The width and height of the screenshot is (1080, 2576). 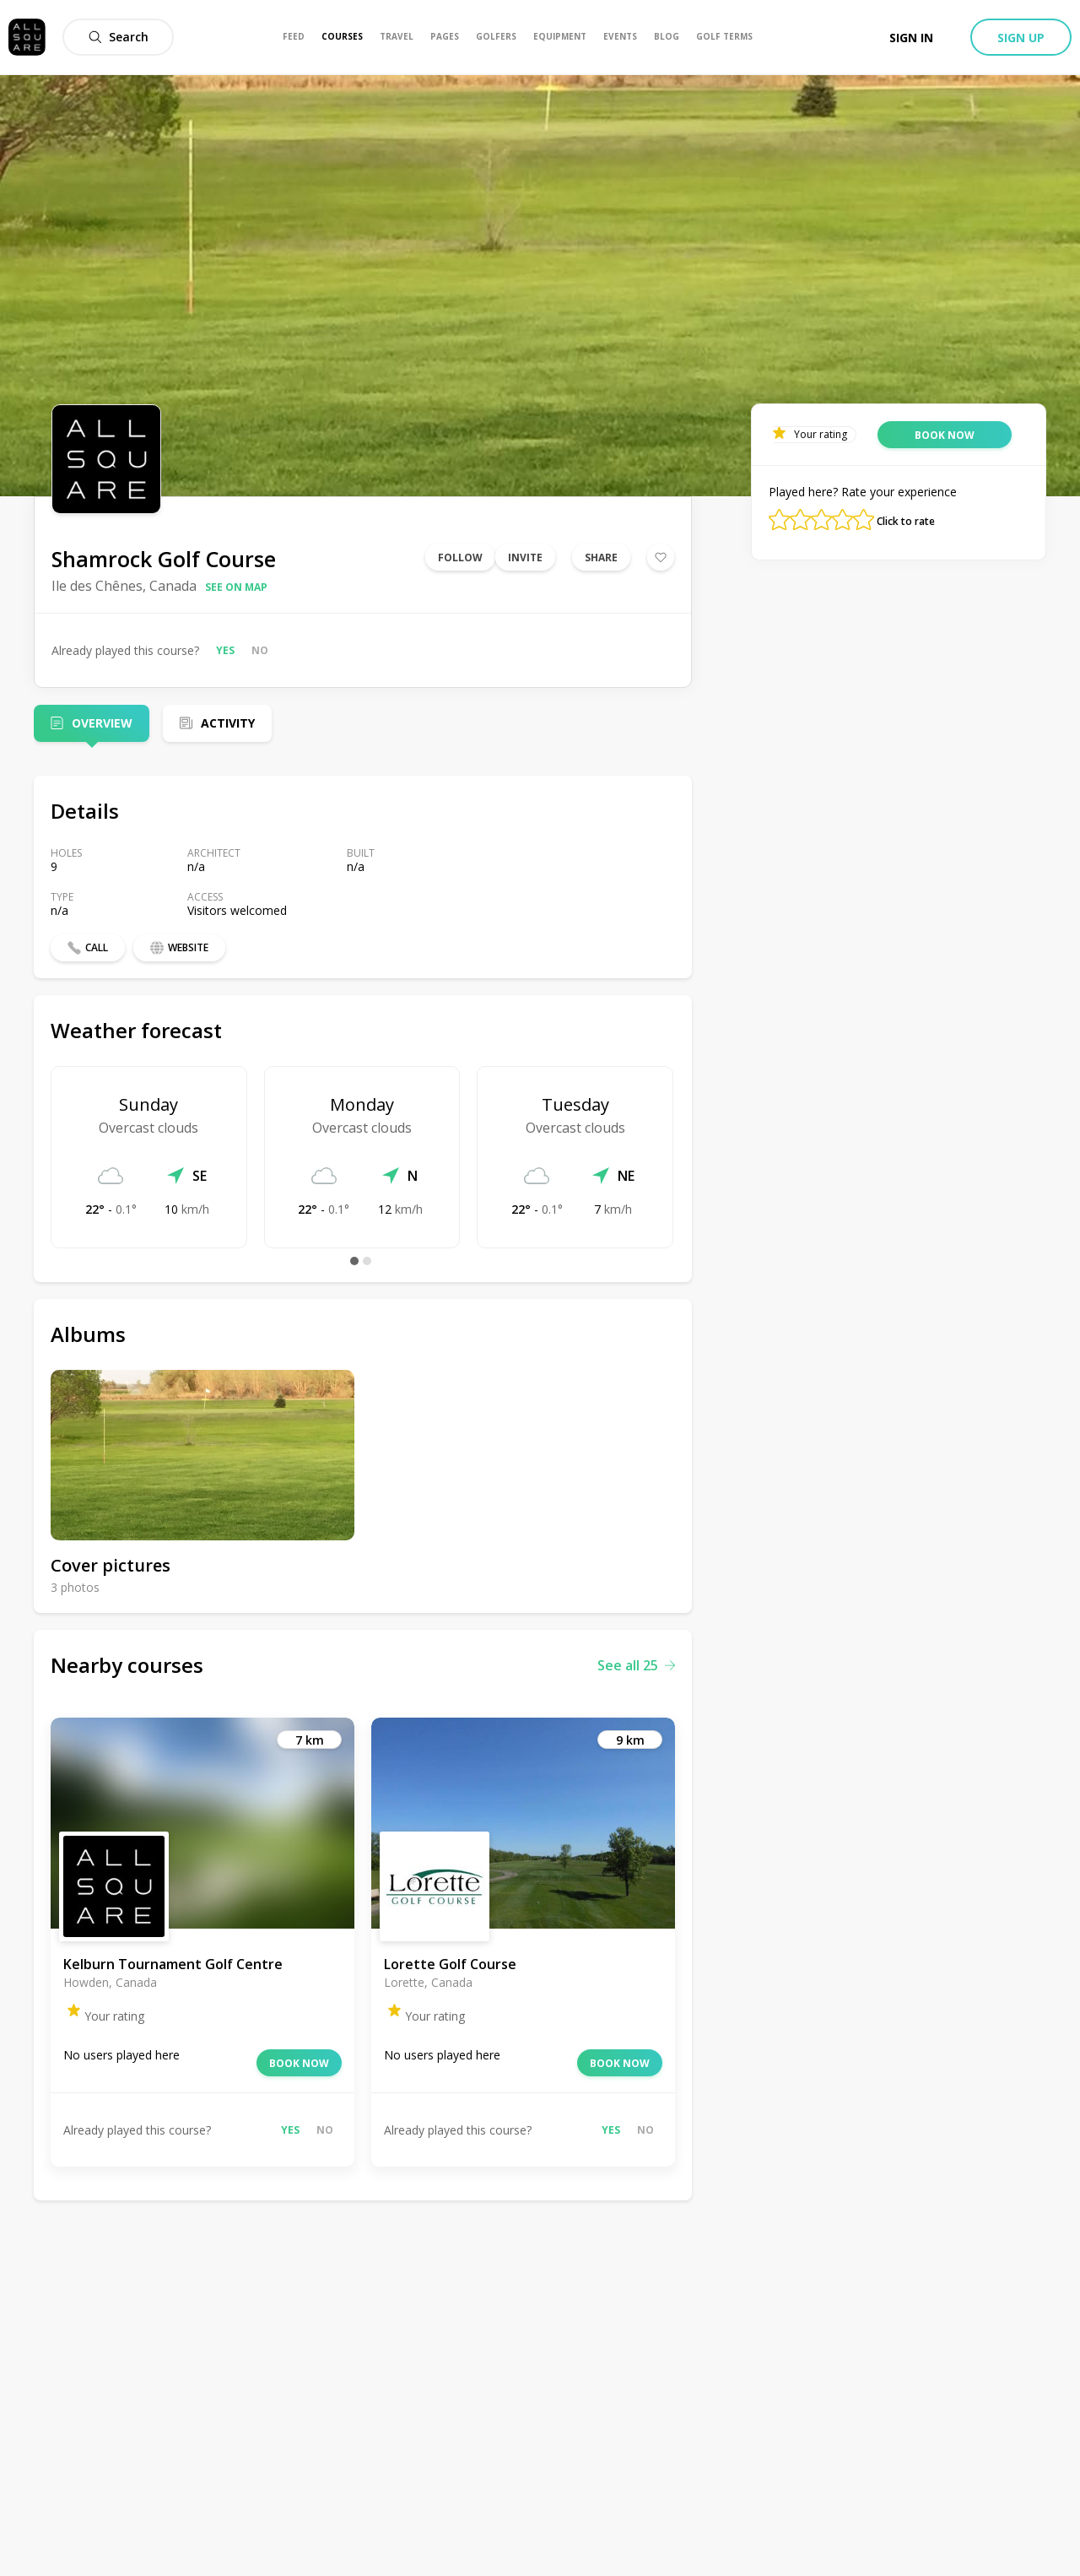 I want to click on See on map, so click(x=236, y=587).